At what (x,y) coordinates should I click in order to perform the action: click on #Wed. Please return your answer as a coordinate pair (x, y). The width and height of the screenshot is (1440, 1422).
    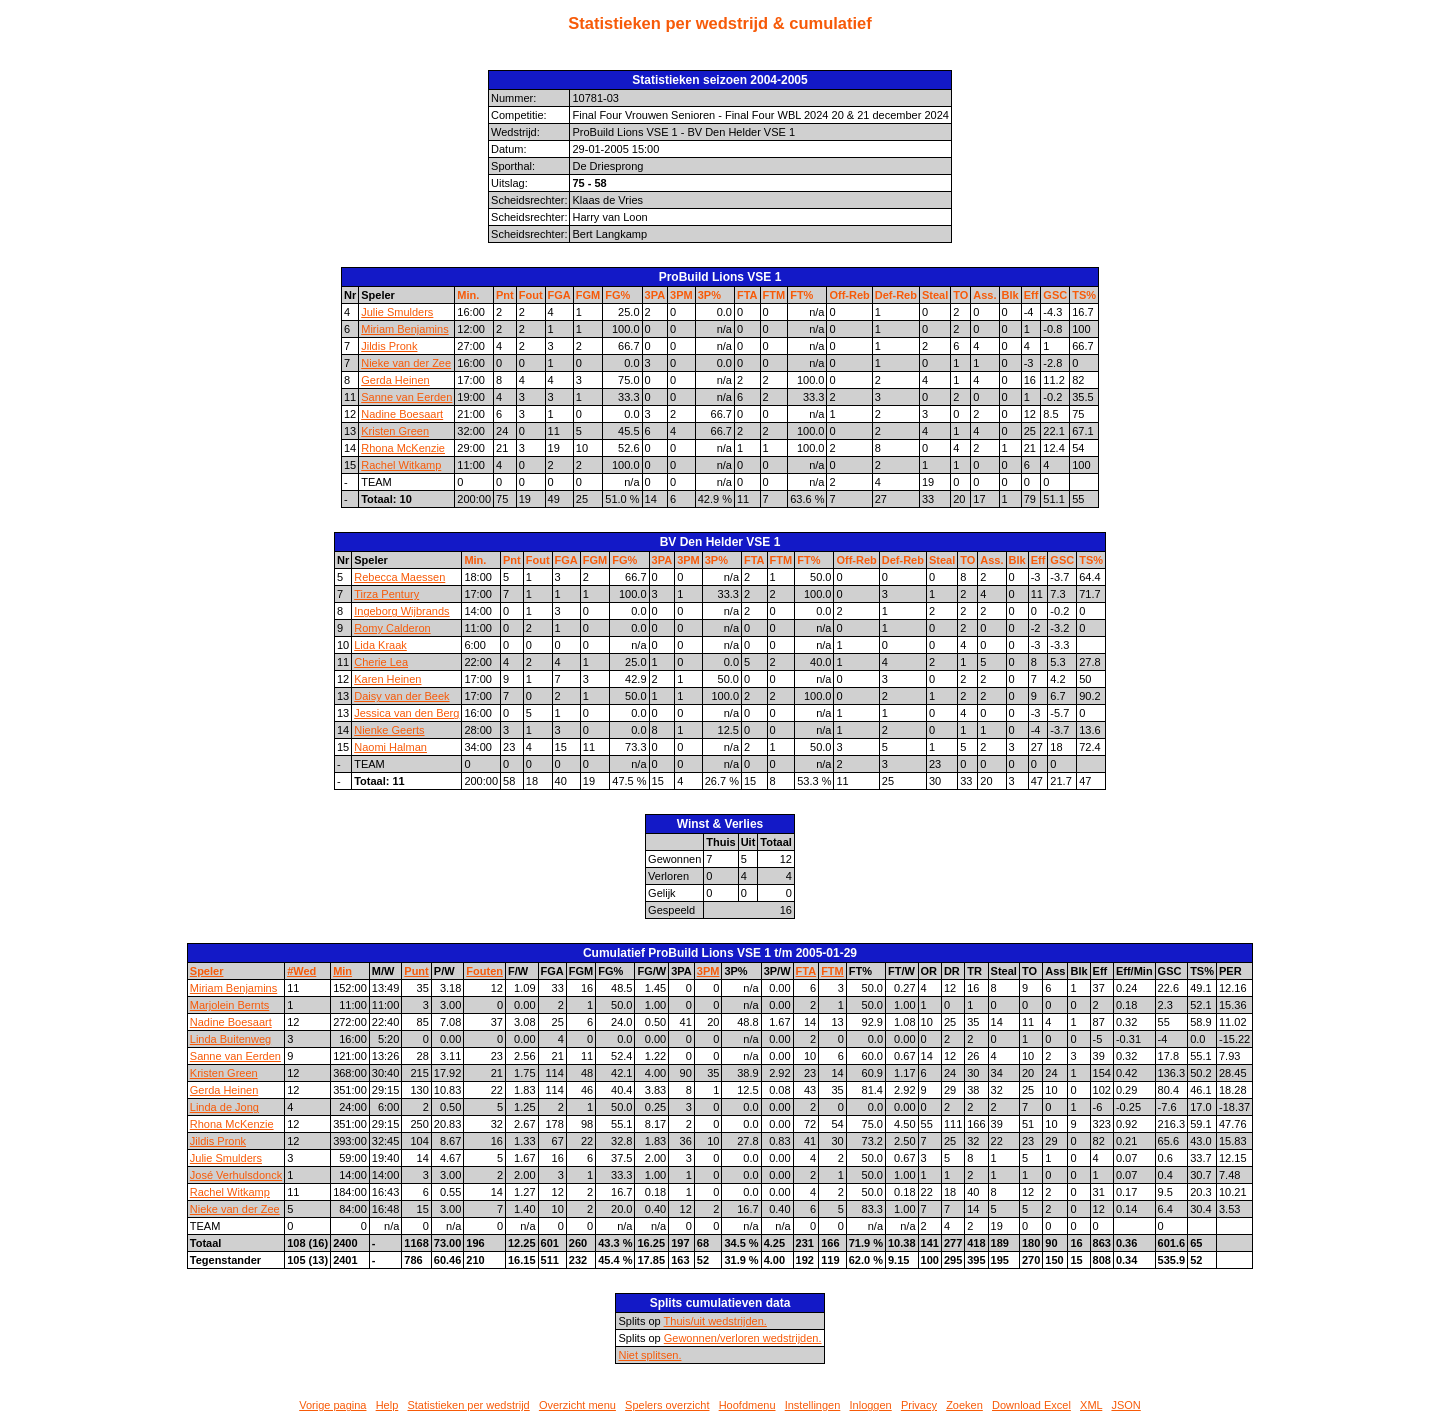
    Looking at the image, I should click on (301, 971).